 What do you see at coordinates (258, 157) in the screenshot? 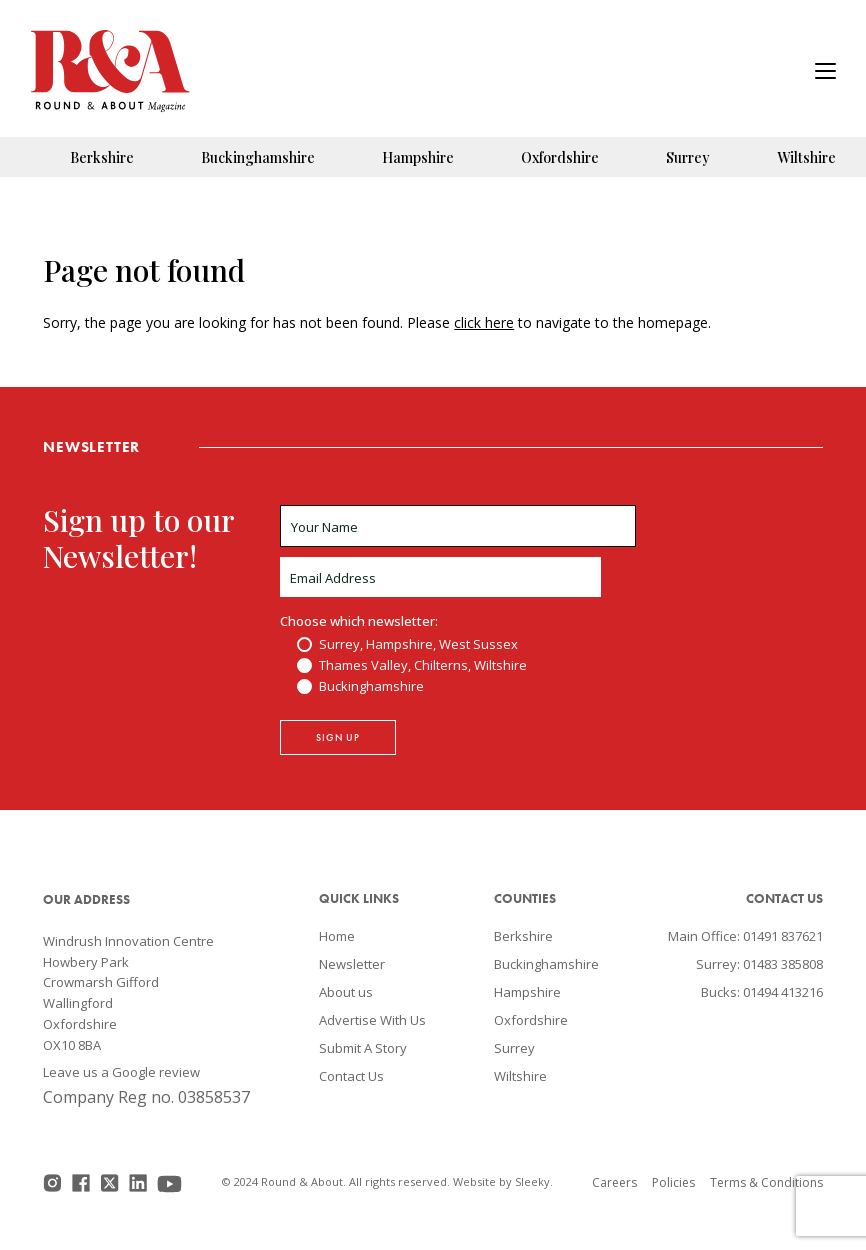
I see `Buckinghamshire` at bounding box center [258, 157].